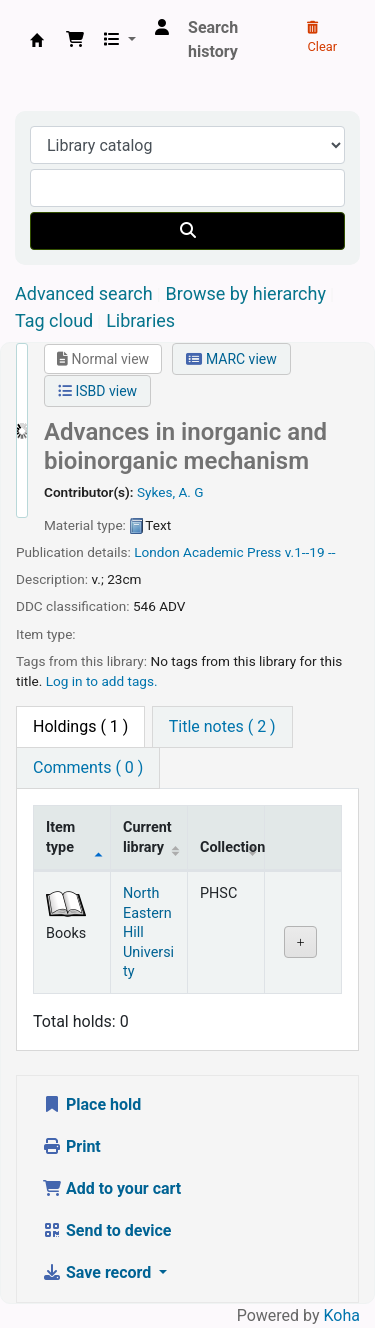 The height and width of the screenshot is (1328, 375). What do you see at coordinates (91, 1104) in the screenshot?
I see `Place hold` at bounding box center [91, 1104].